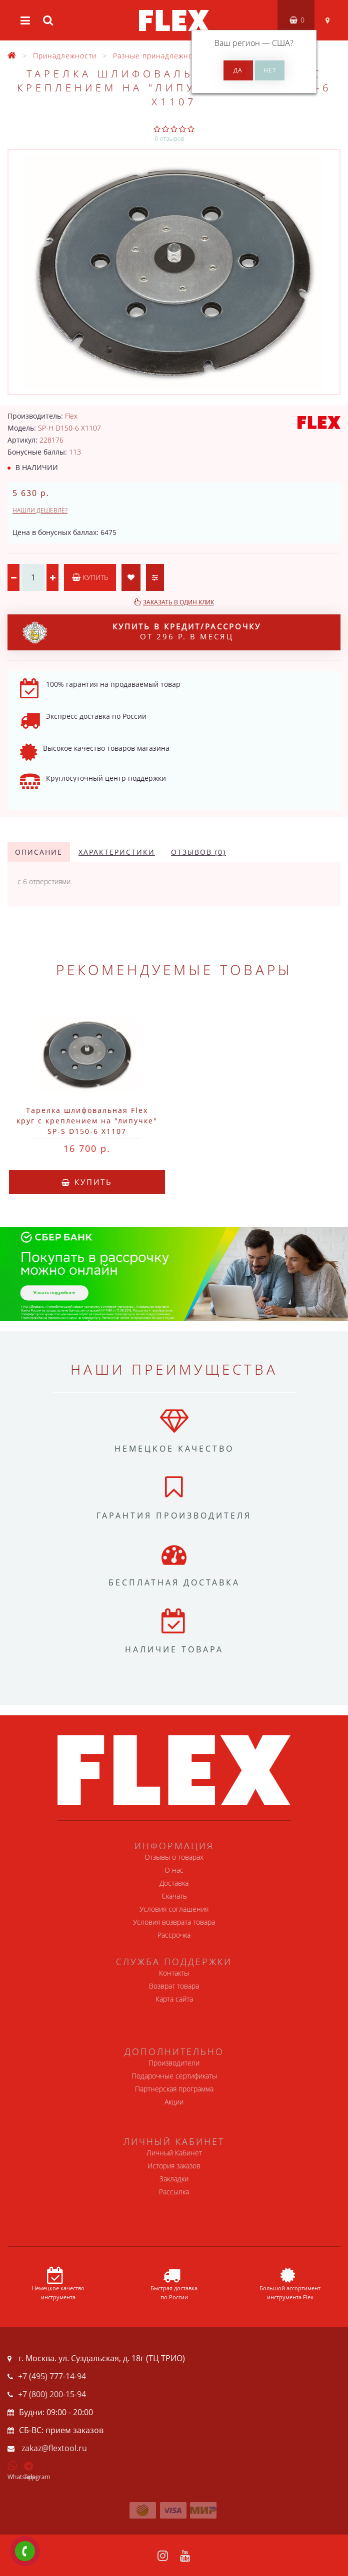 The height and width of the screenshot is (2576, 348). I want to click on Рассрочка, so click(174, 1935).